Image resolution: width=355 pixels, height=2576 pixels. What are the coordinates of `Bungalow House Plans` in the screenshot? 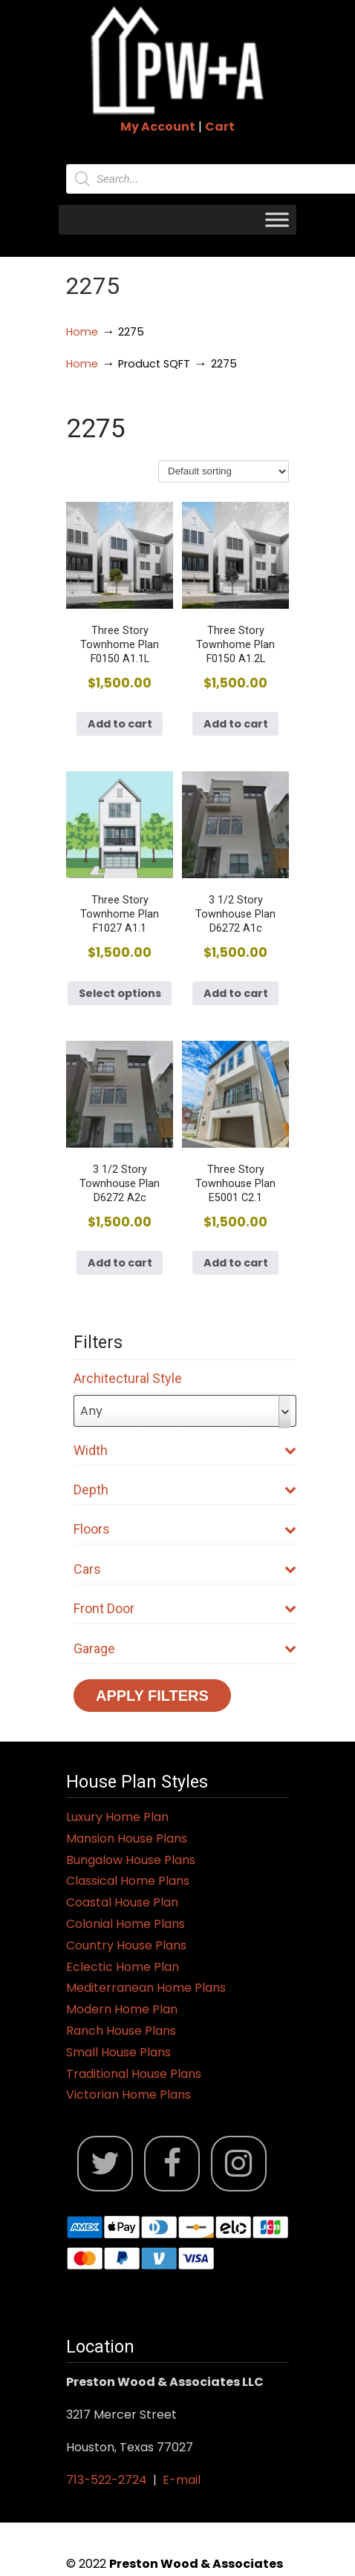 It's located at (130, 1860).